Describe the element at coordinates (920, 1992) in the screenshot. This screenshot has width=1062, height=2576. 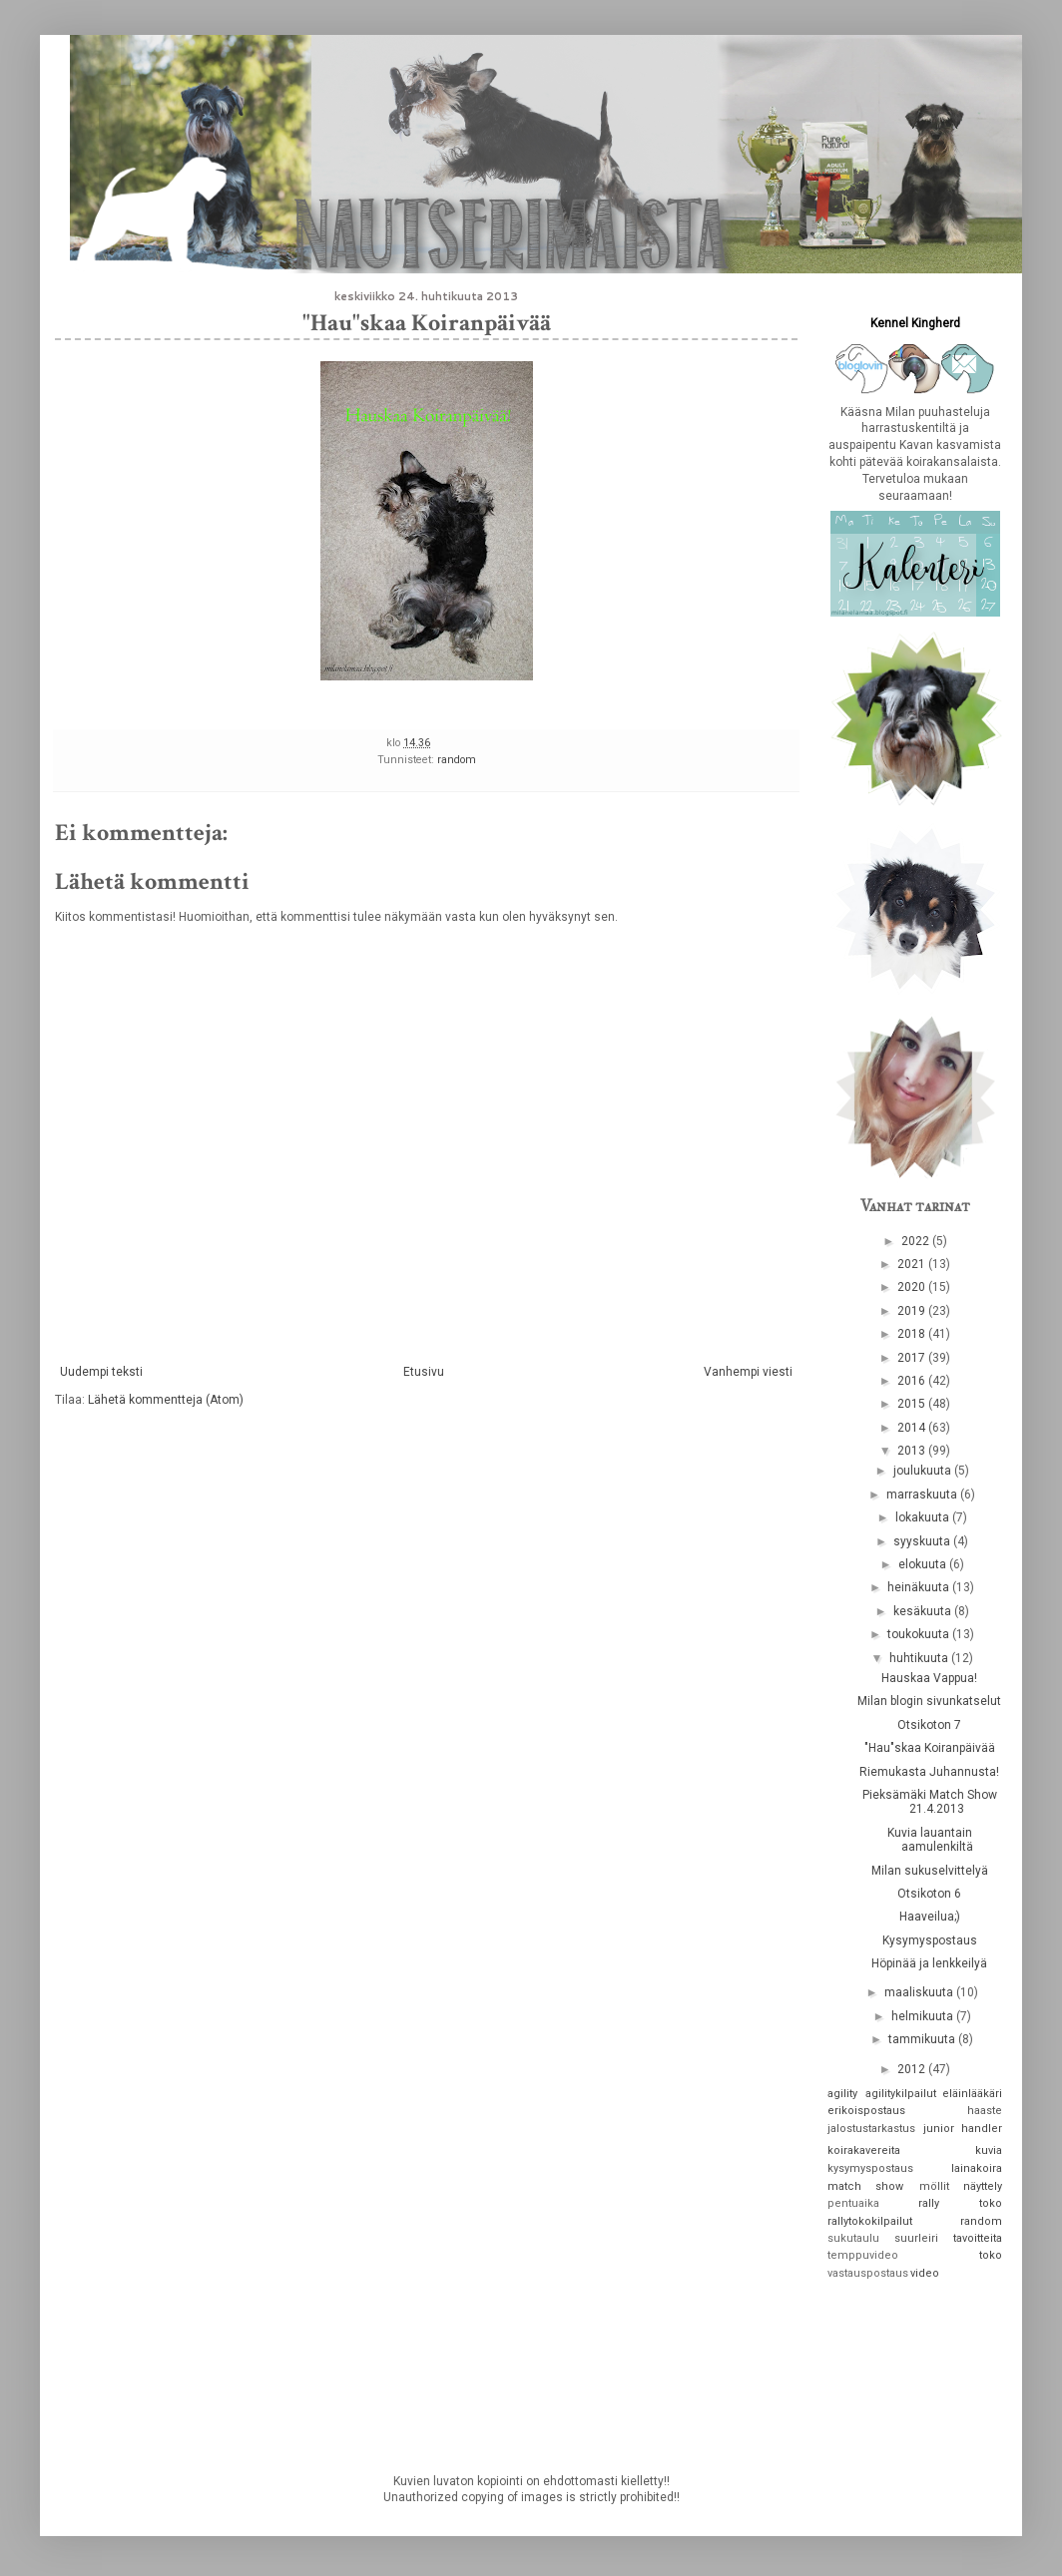
I see `maaliskuuta` at that location.